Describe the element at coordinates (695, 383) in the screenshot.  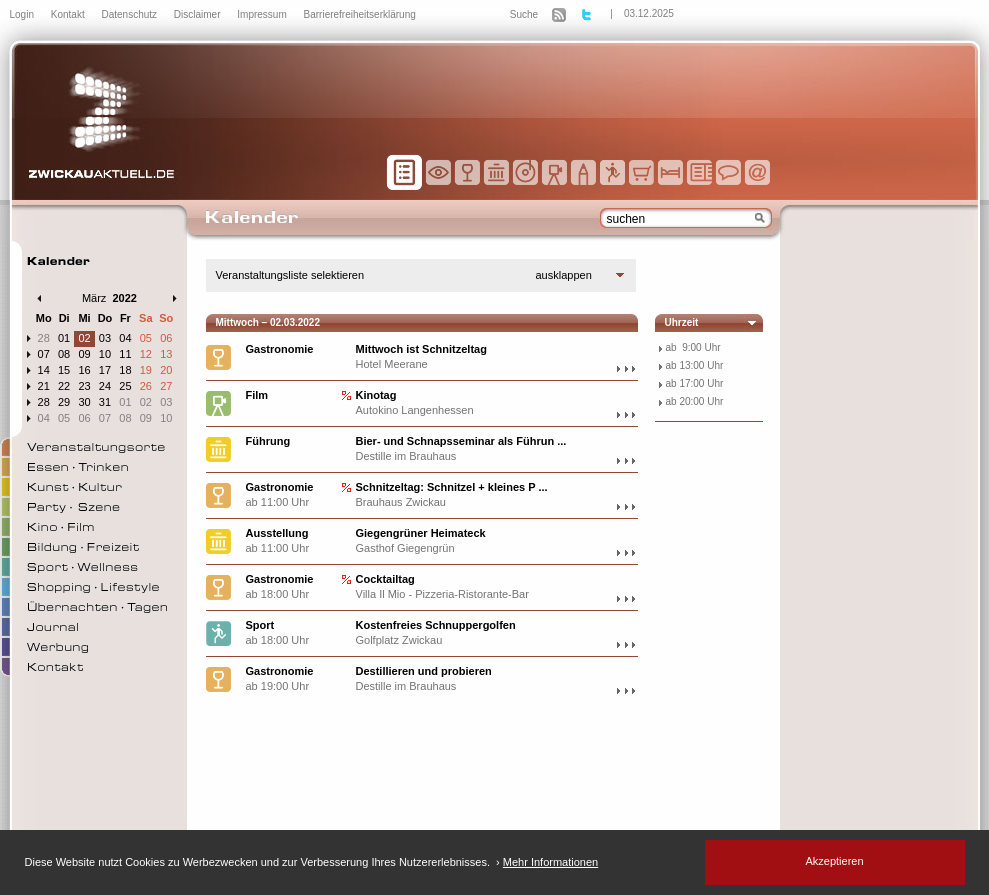
I see `ab 17:00 Uhr` at that location.